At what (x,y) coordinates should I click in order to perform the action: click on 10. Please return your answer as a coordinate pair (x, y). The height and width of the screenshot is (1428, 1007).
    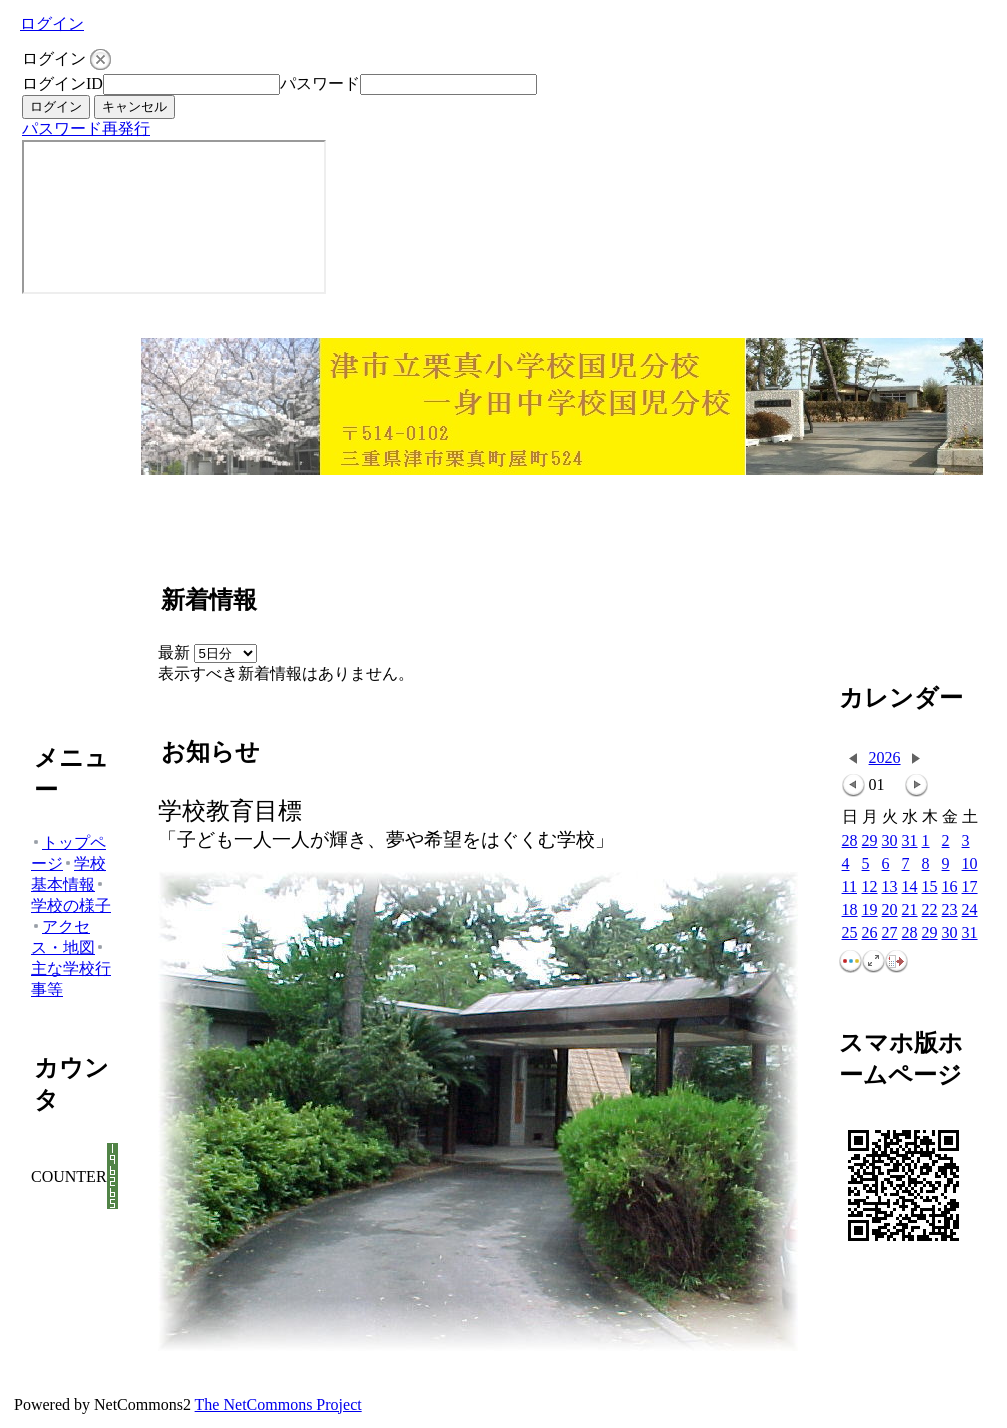
    Looking at the image, I should click on (970, 864).